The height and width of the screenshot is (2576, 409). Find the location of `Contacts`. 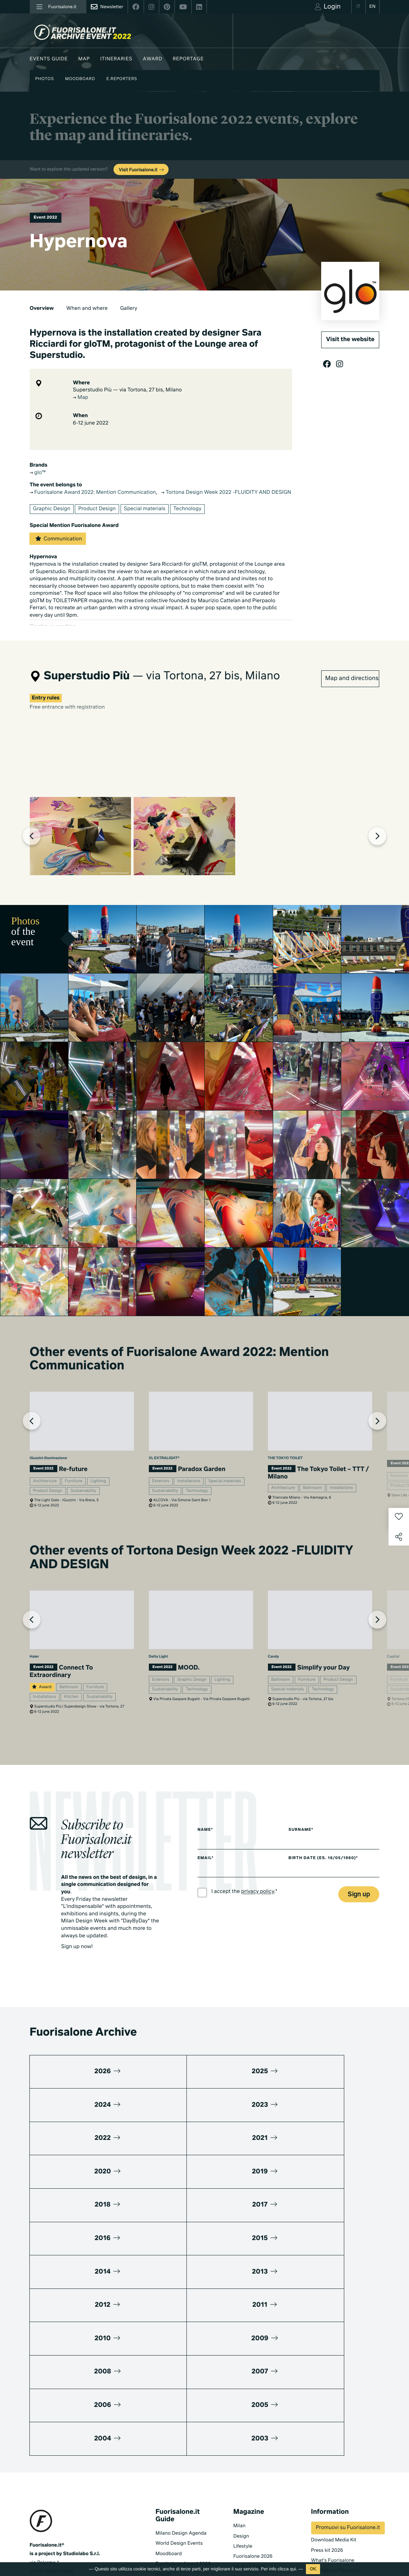

Contacts is located at coordinates (321, 2464).